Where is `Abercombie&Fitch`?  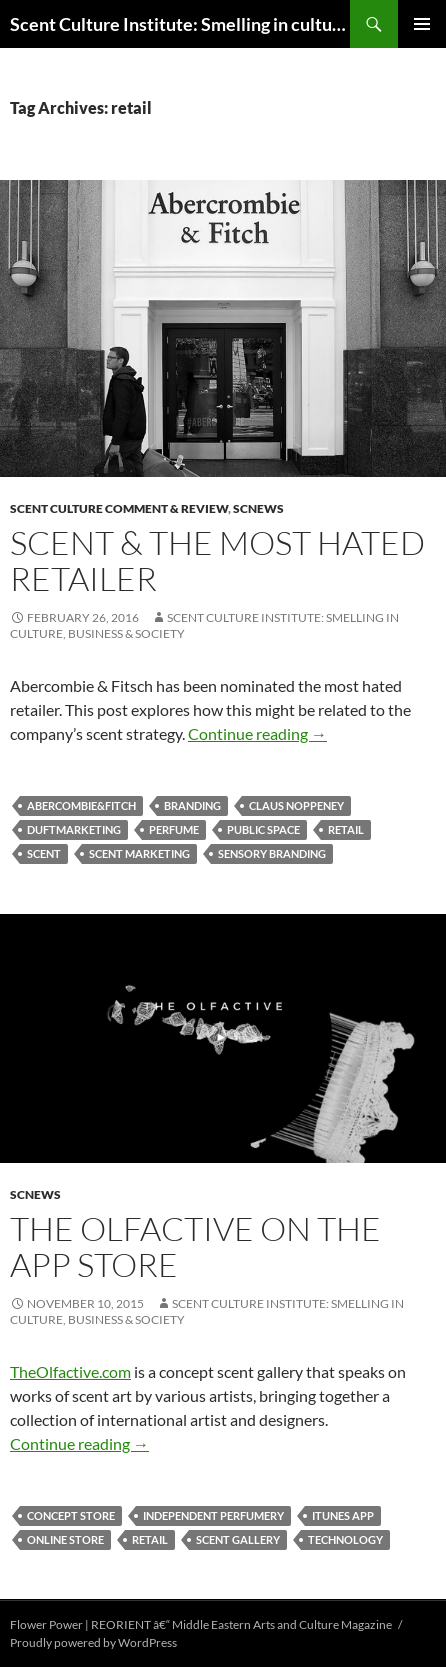
Abercombie&Fitch is located at coordinates (81, 805).